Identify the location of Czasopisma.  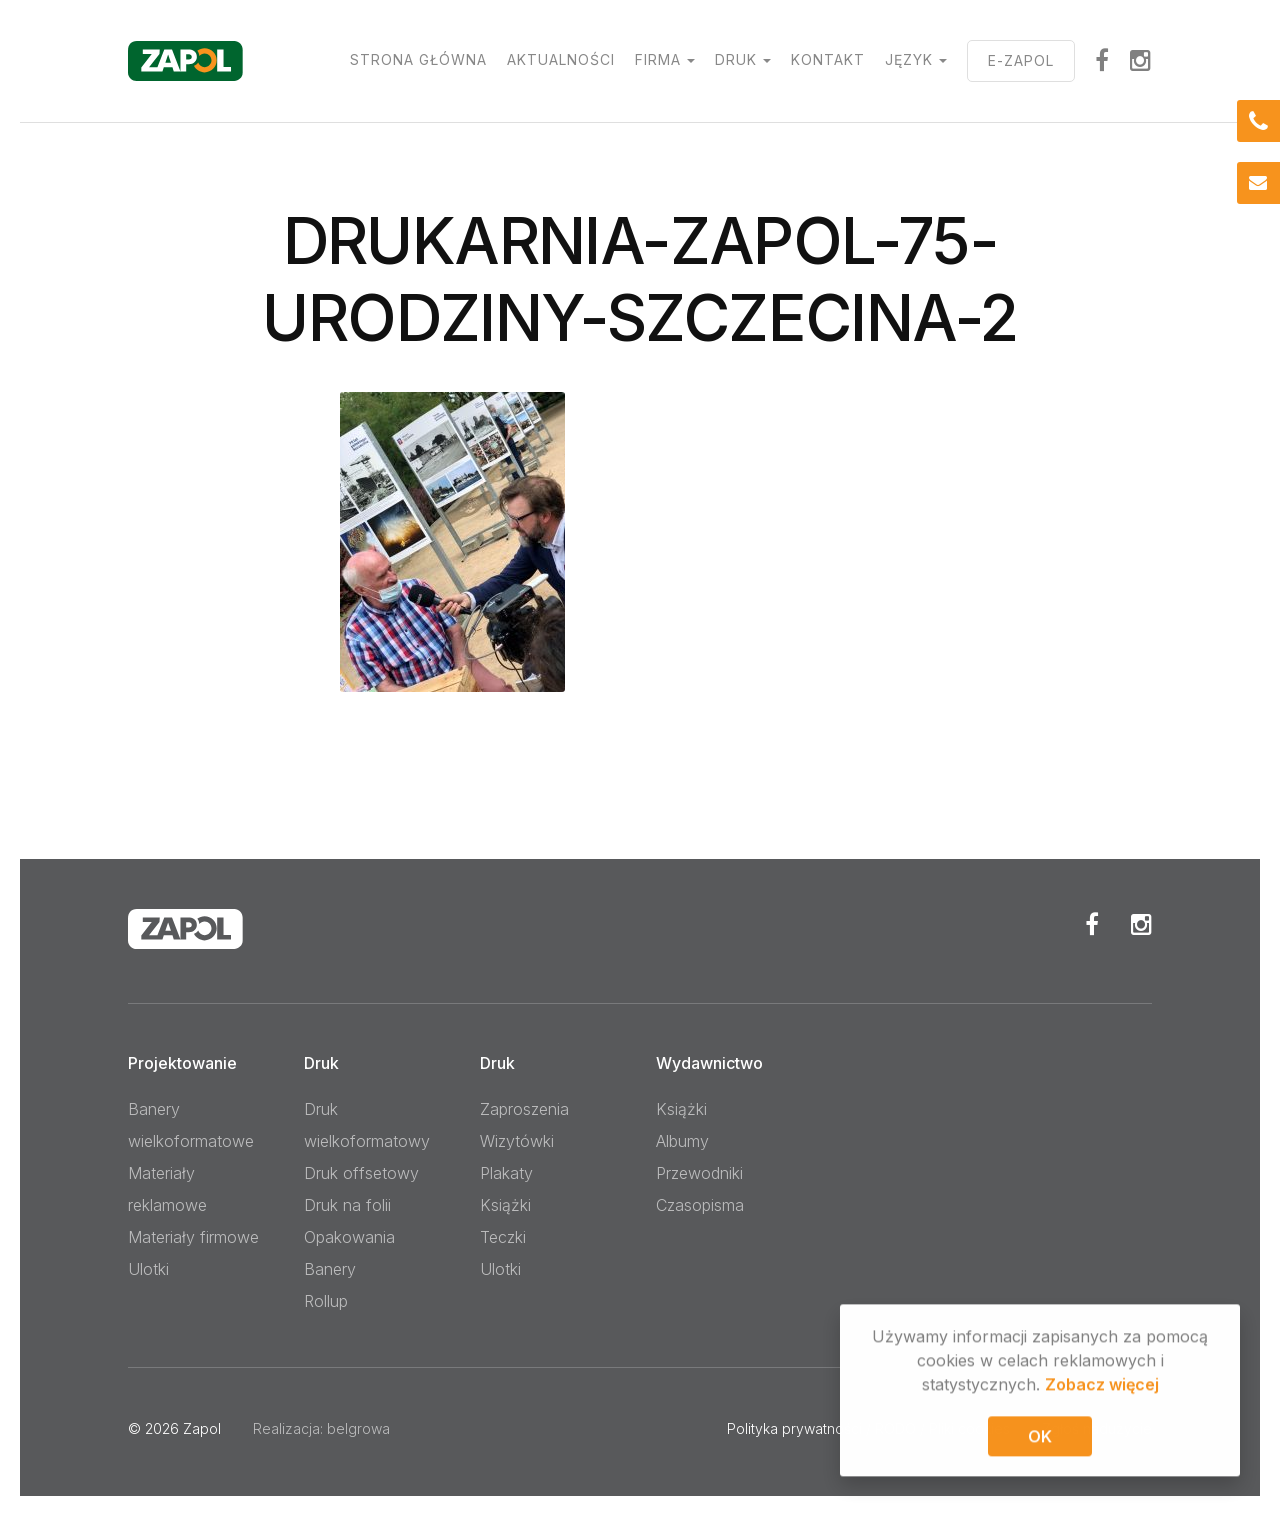
(700, 1205).